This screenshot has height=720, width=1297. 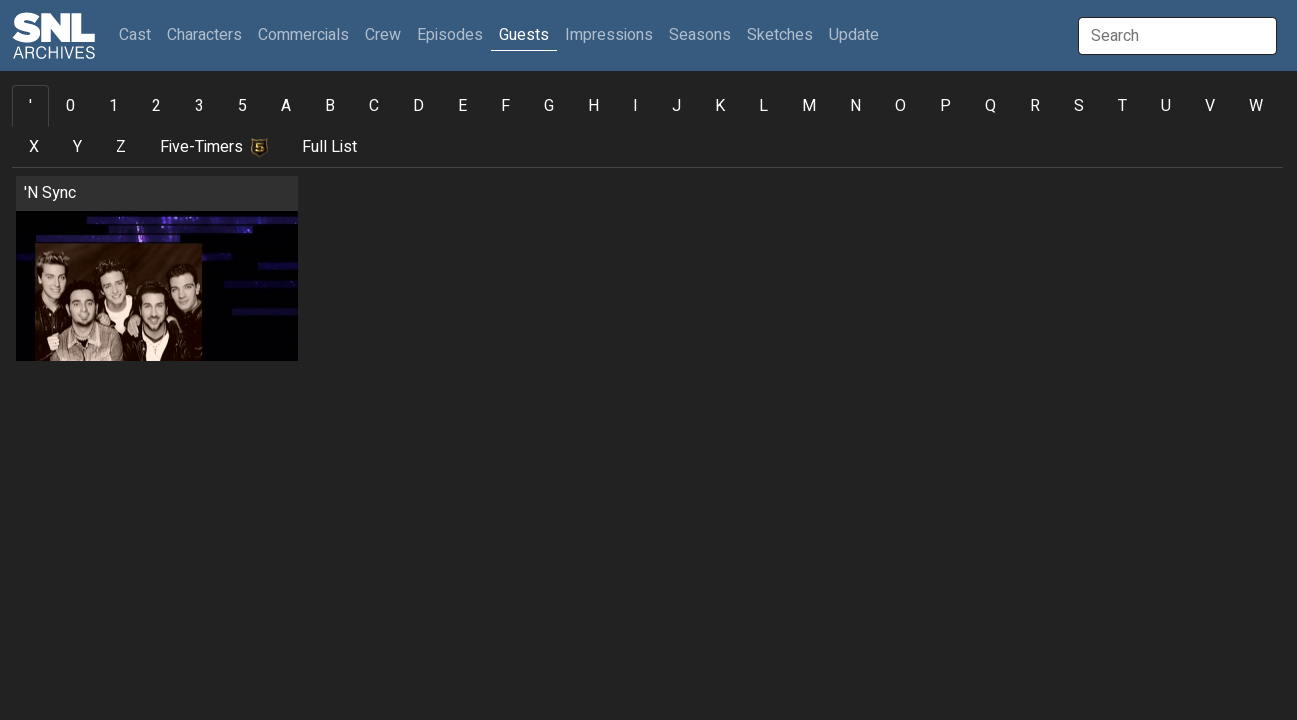 What do you see at coordinates (450, 35) in the screenshot?
I see `Episodes [button]` at bounding box center [450, 35].